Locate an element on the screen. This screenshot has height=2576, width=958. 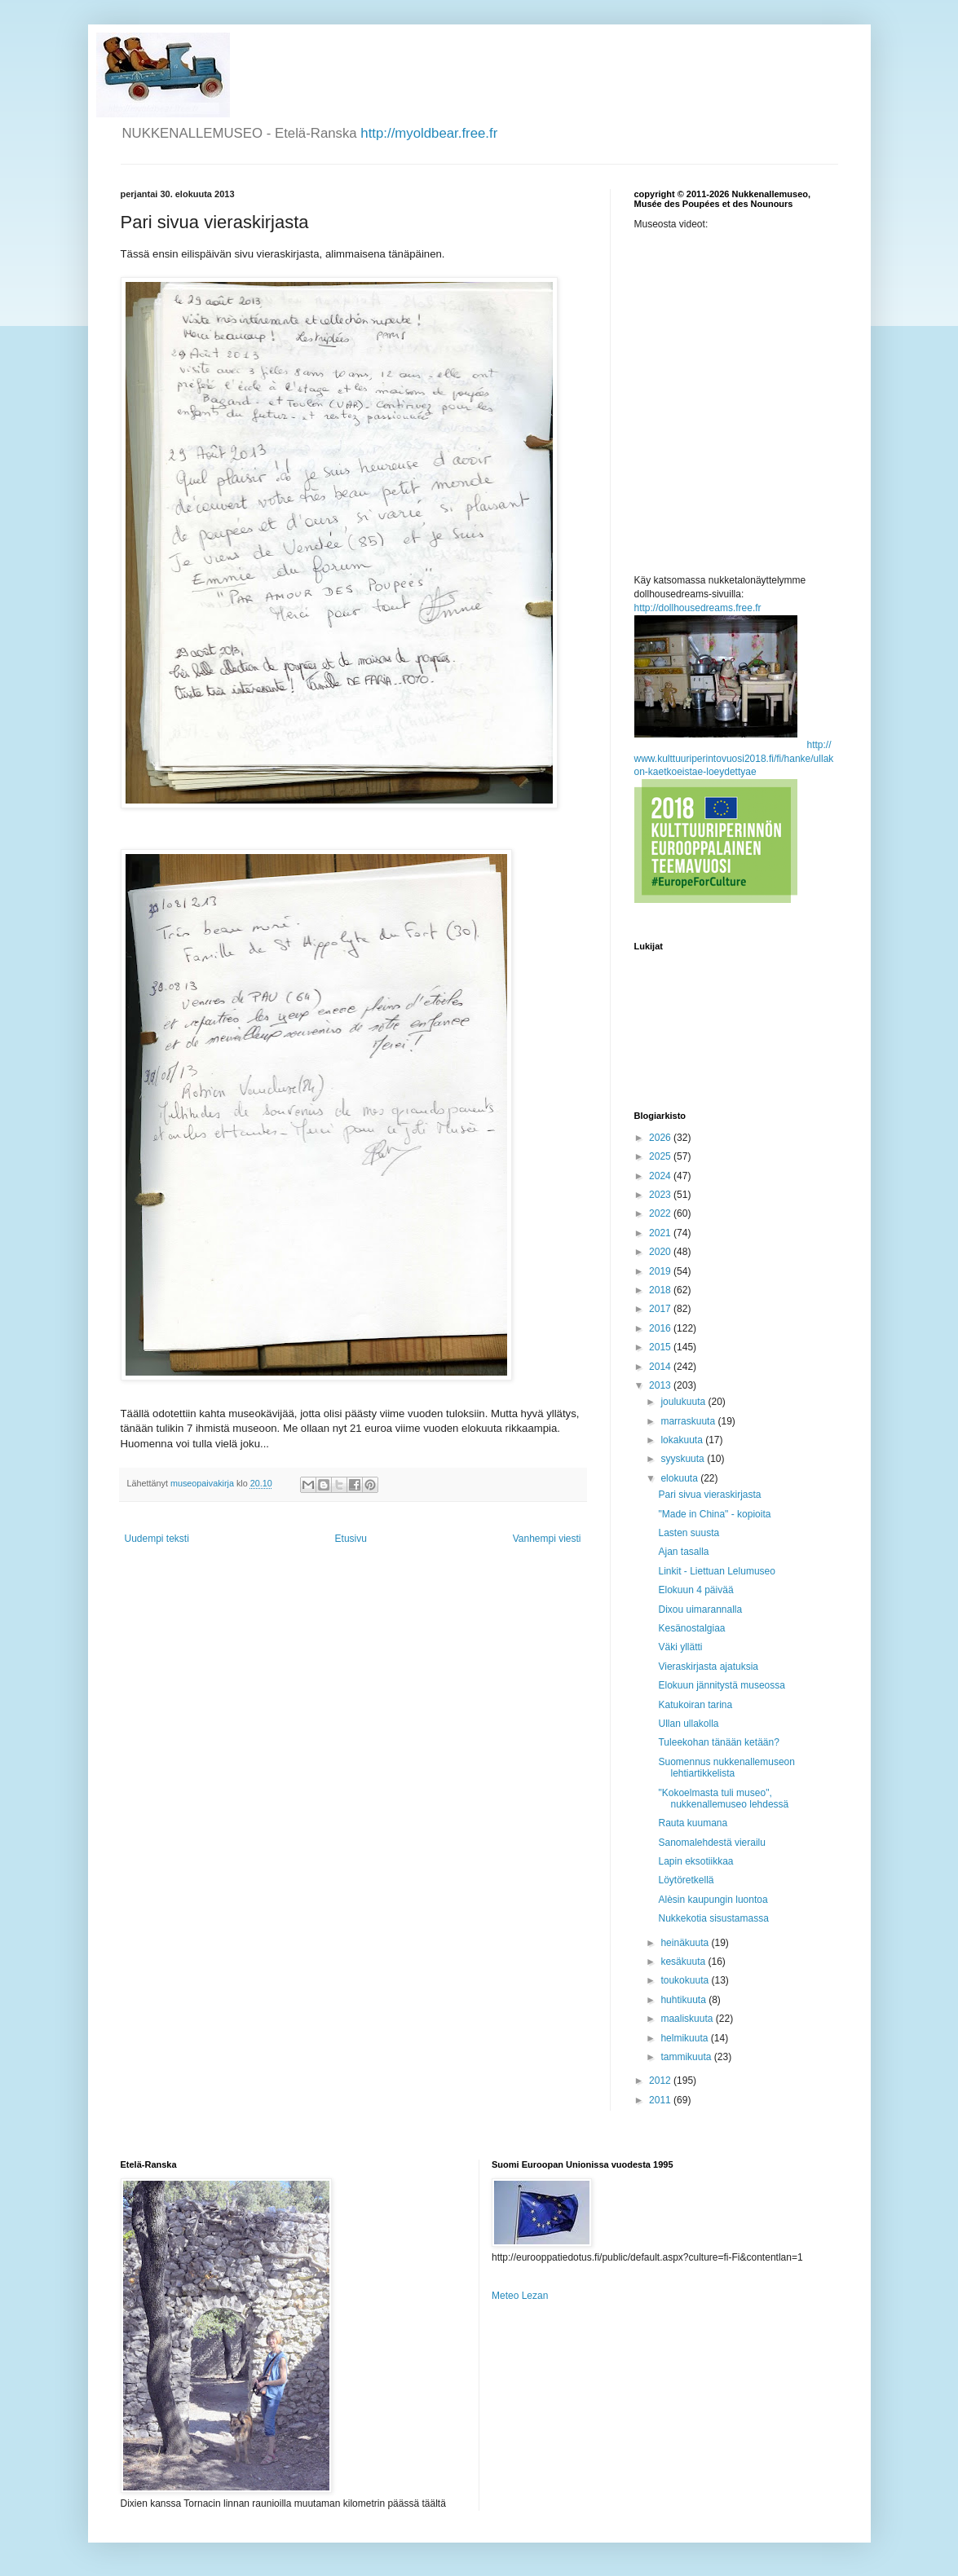
Väki yllätti is located at coordinates (680, 1647).